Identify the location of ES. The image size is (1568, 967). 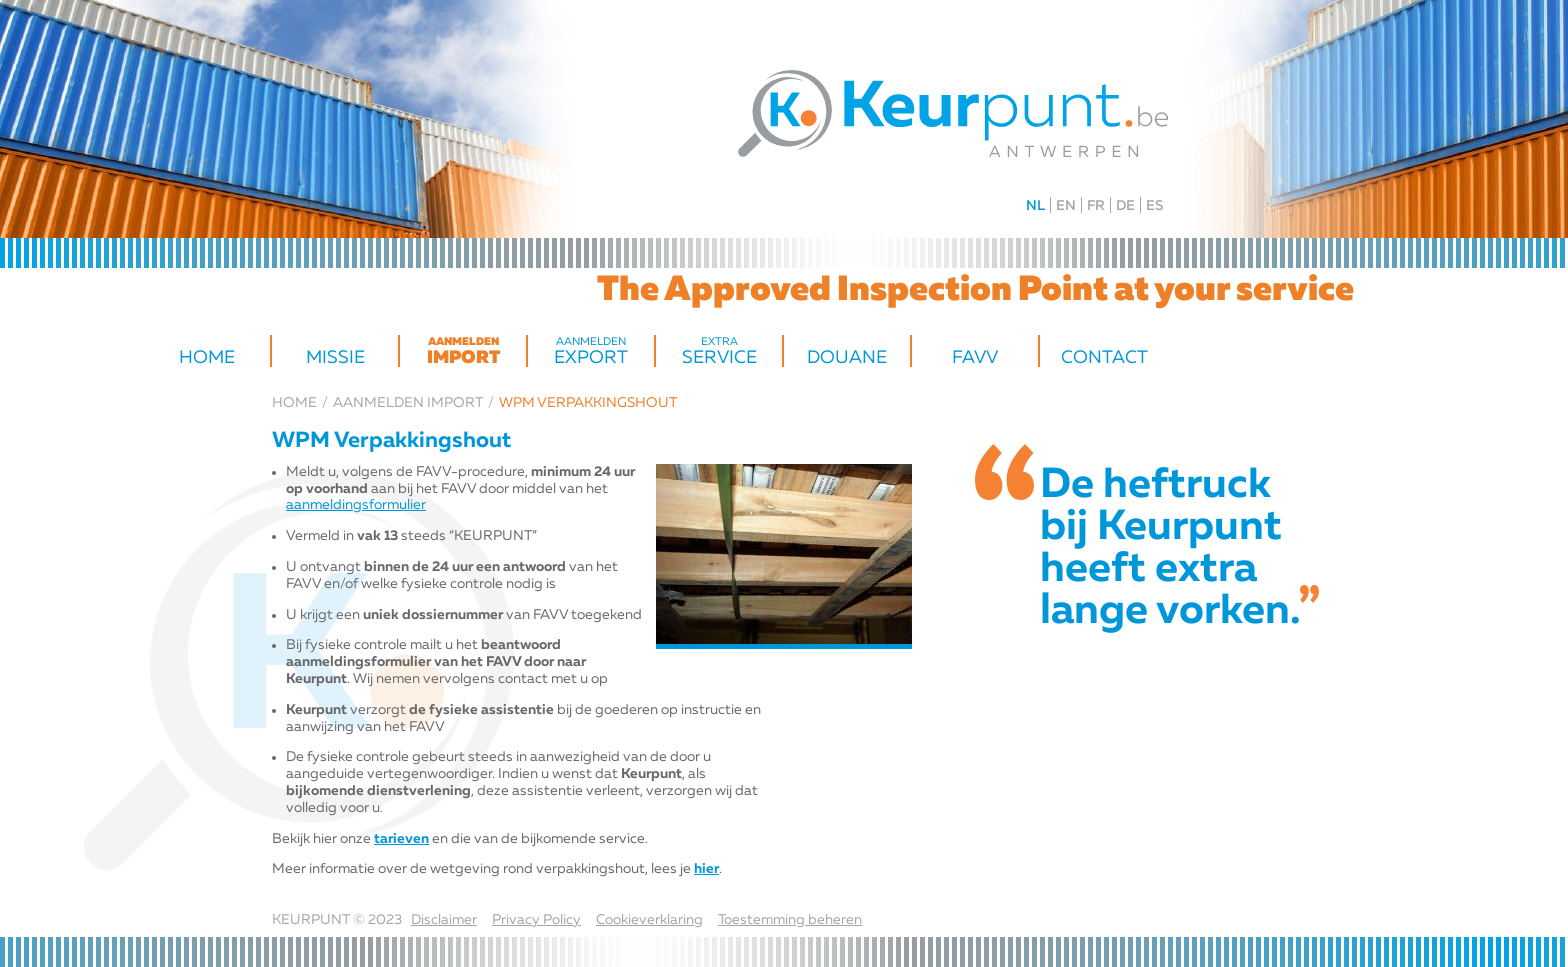
(1154, 206).